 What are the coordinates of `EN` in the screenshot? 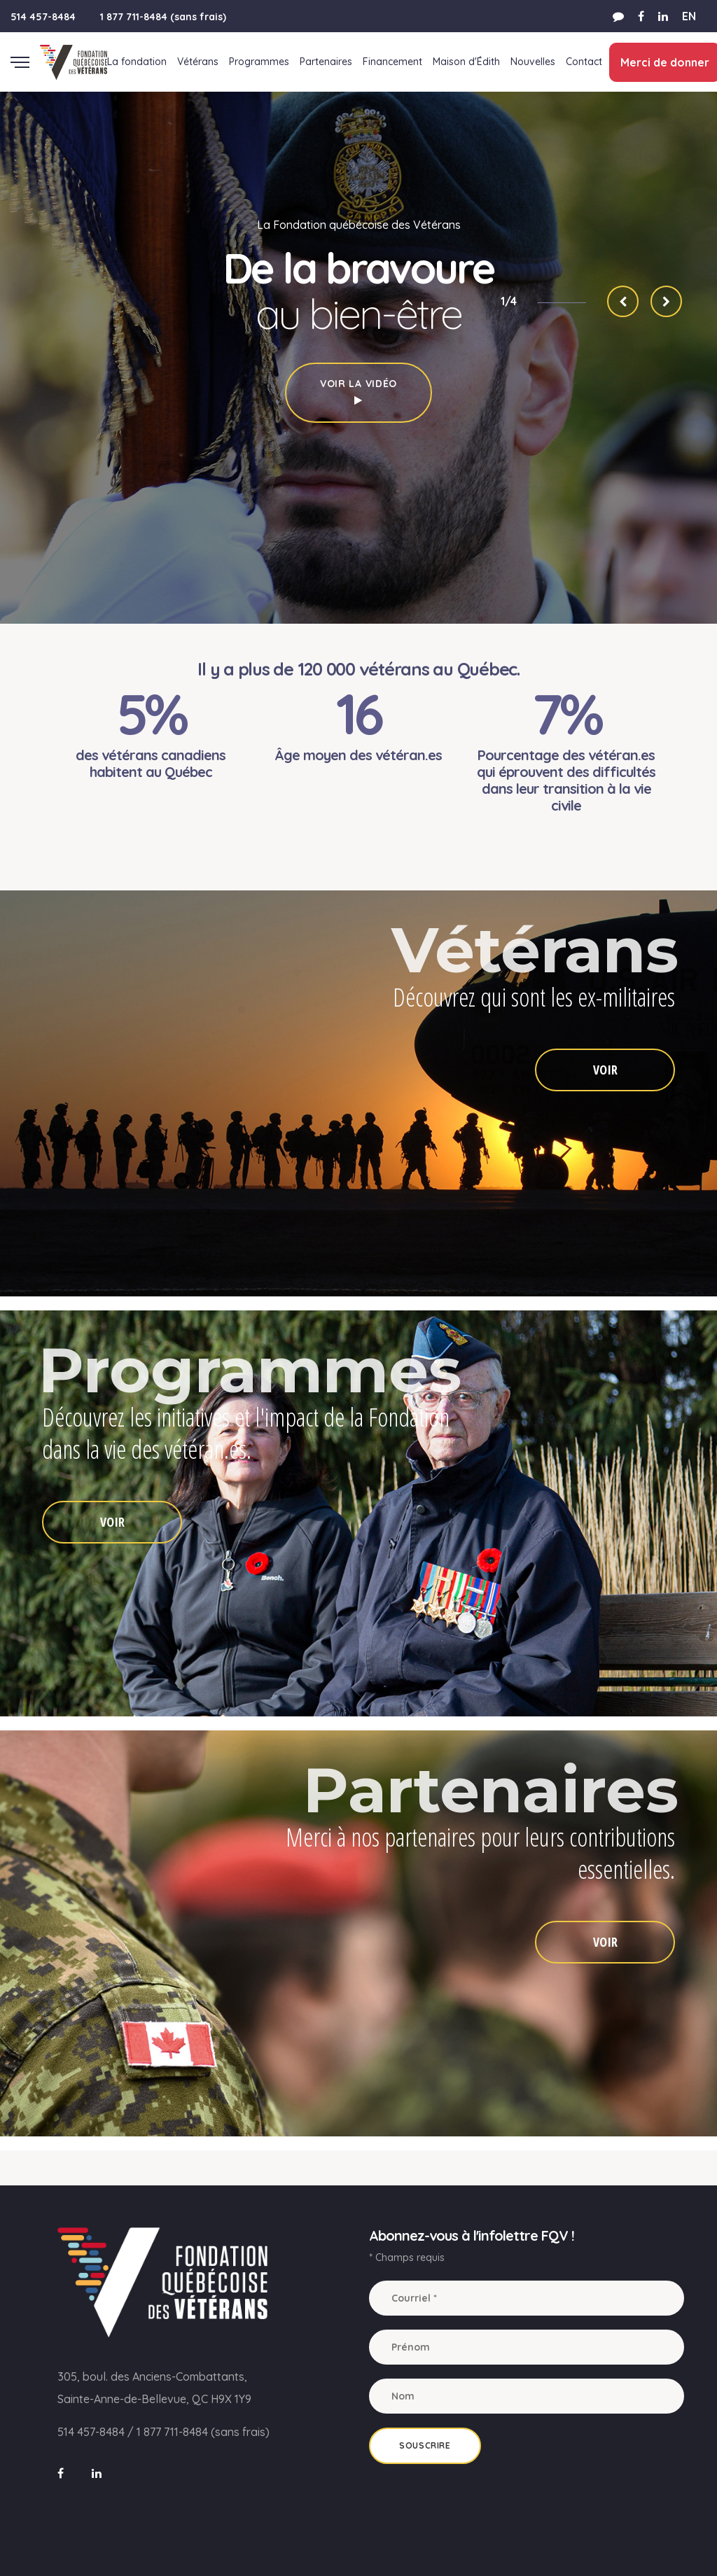 It's located at (689, 16).